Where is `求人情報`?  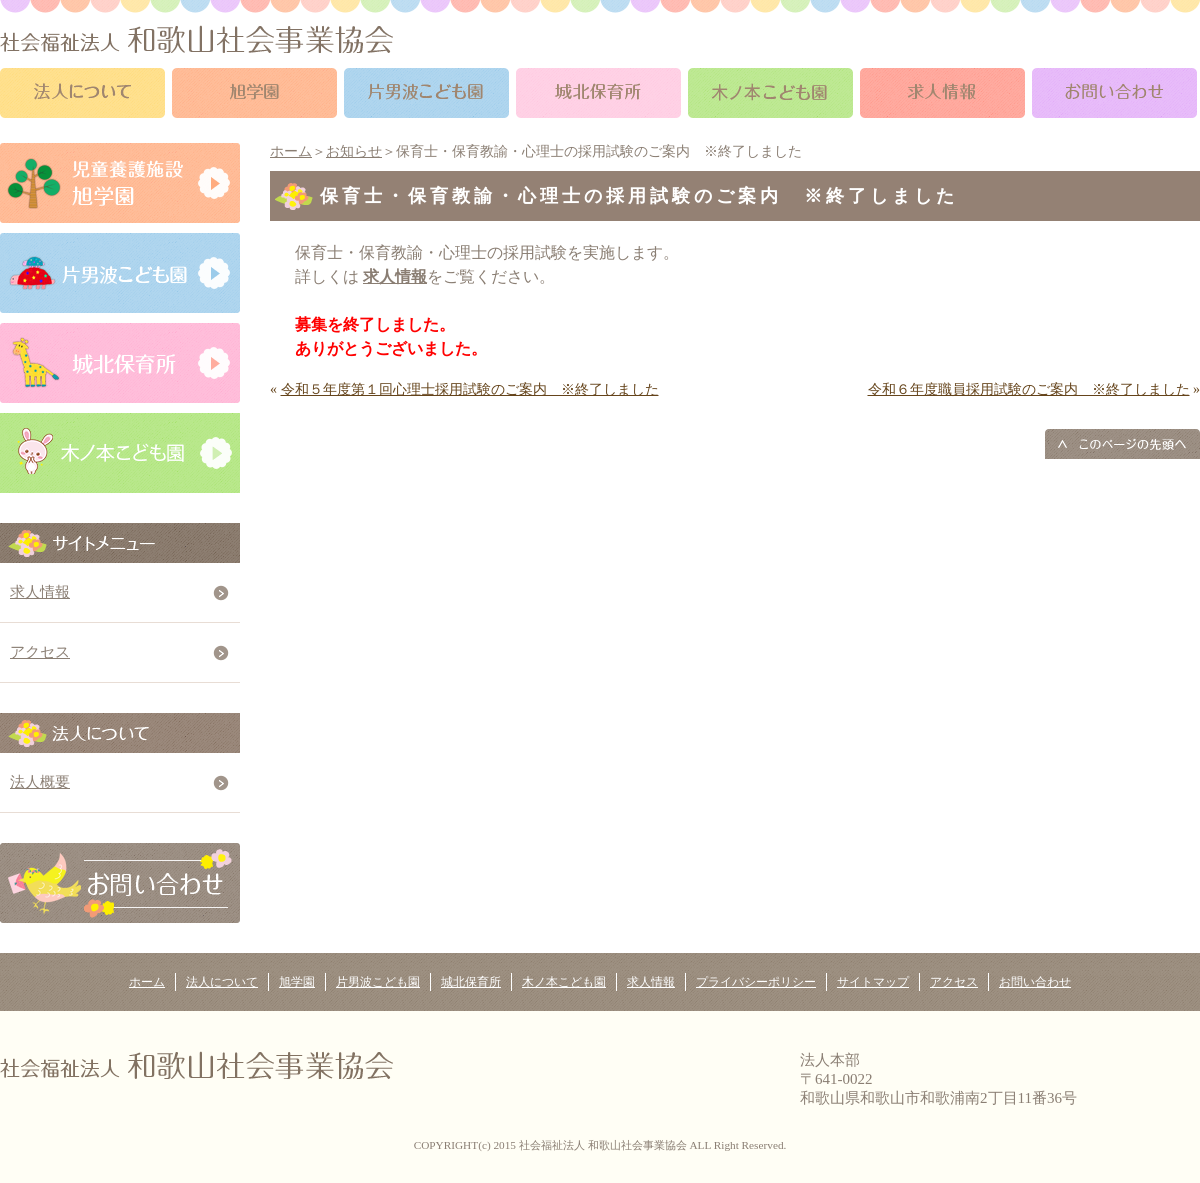
求人情報 is located at coordinates (40, 592).